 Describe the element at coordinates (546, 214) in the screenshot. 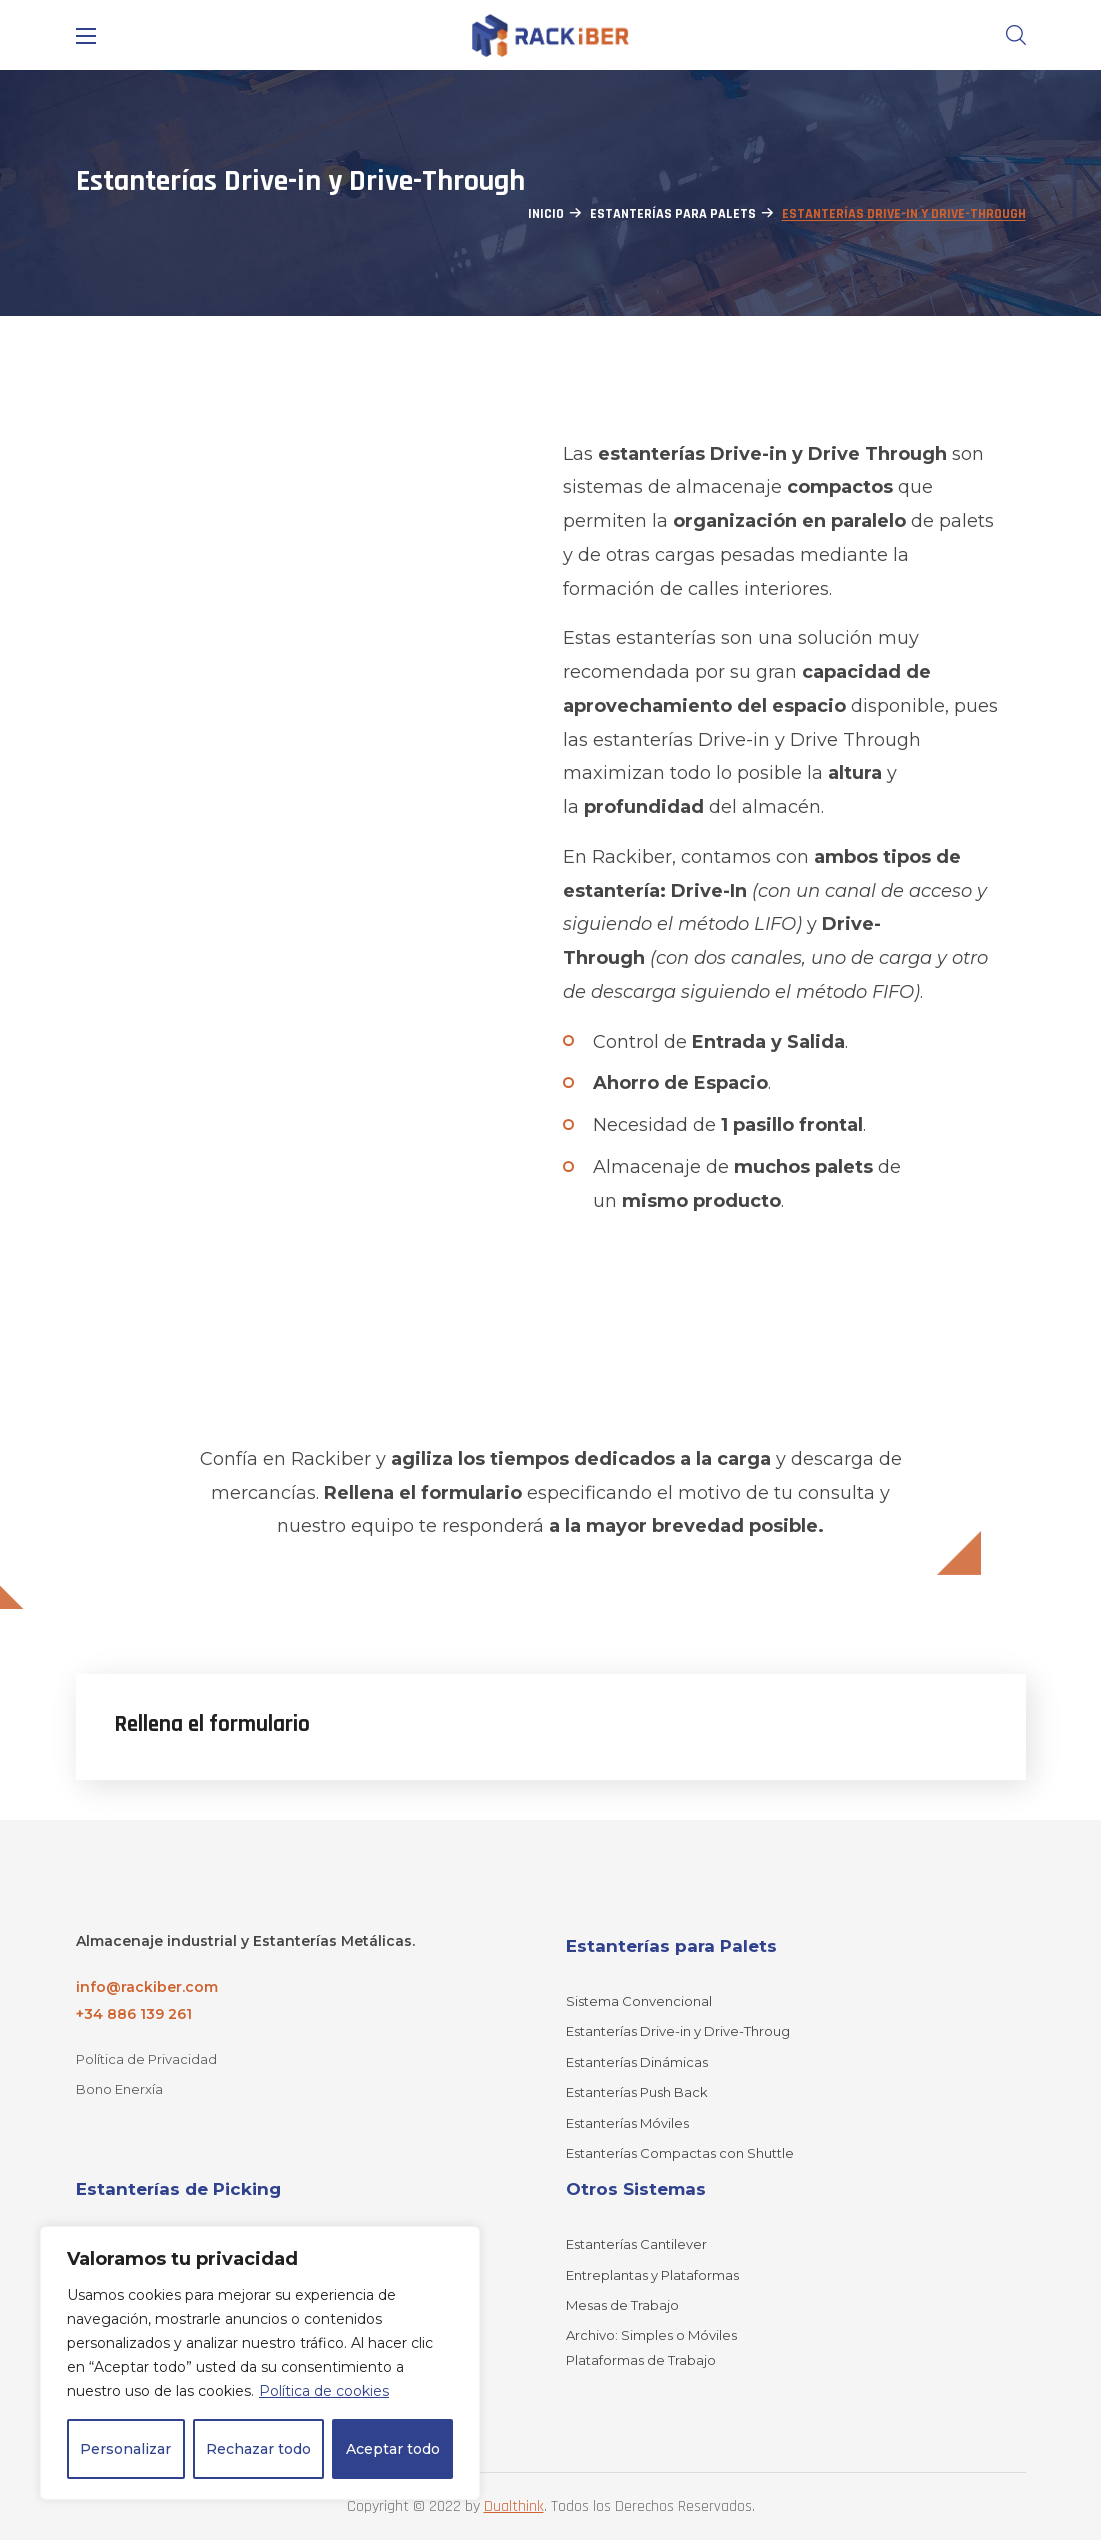

I see `Inicio` at that location.